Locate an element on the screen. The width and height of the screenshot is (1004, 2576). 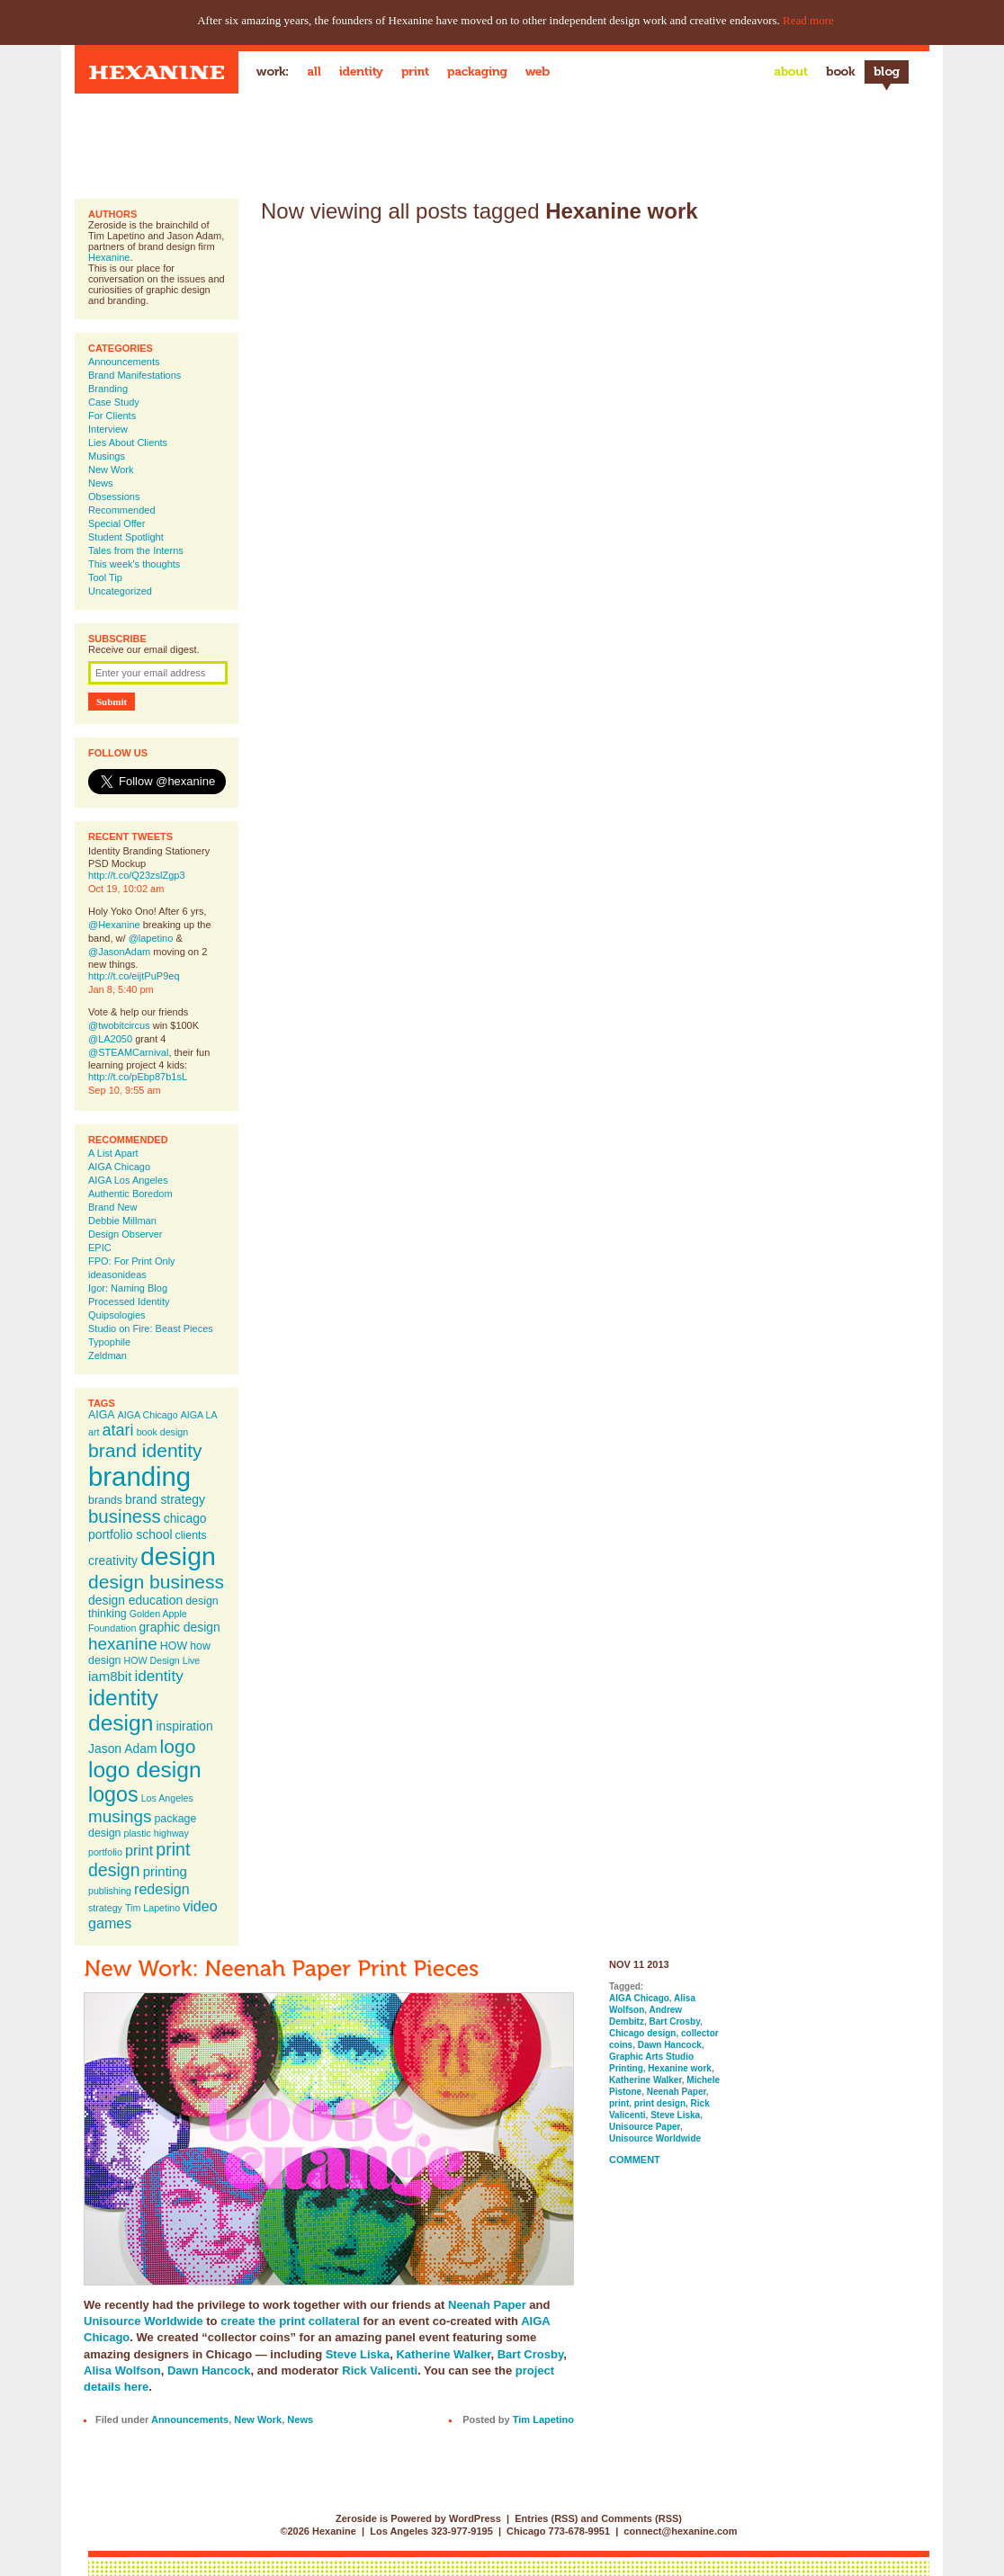
Bart Crosby is located at coordinates (530, 2354).